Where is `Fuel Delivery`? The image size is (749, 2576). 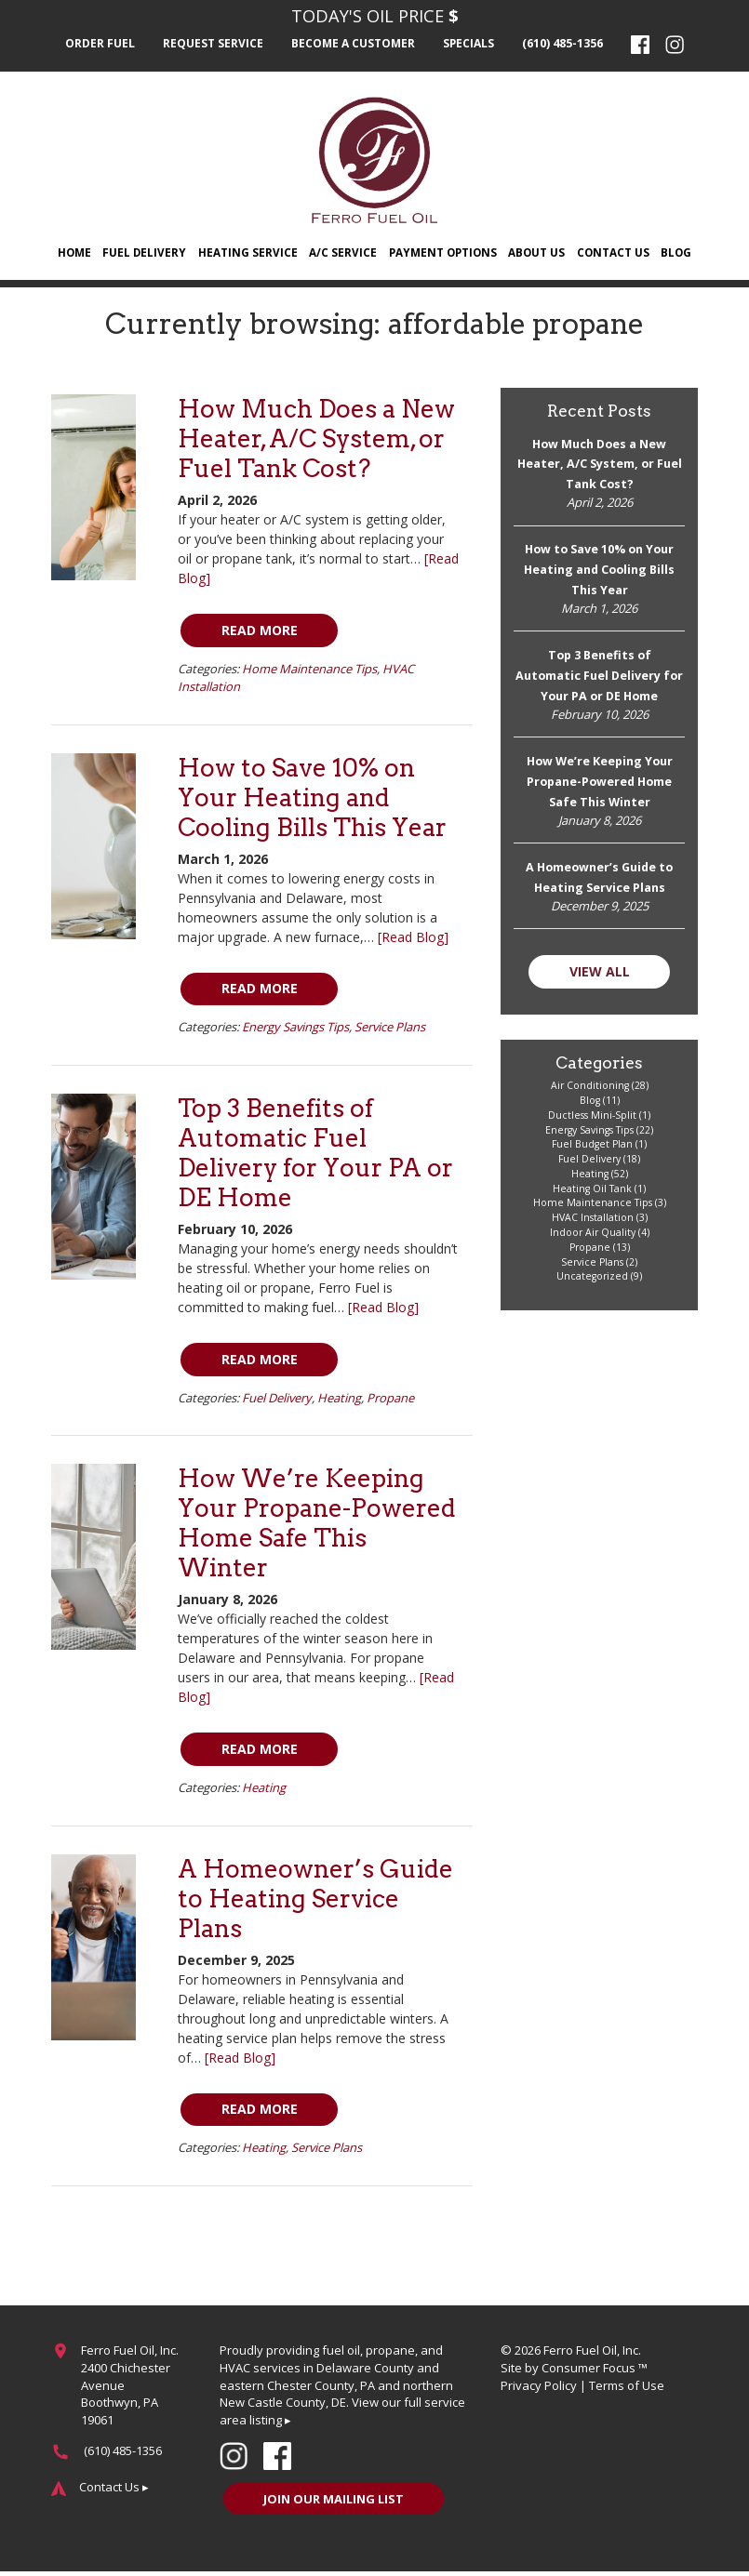 Fuel Delivery is located at coordinates (144, 253).